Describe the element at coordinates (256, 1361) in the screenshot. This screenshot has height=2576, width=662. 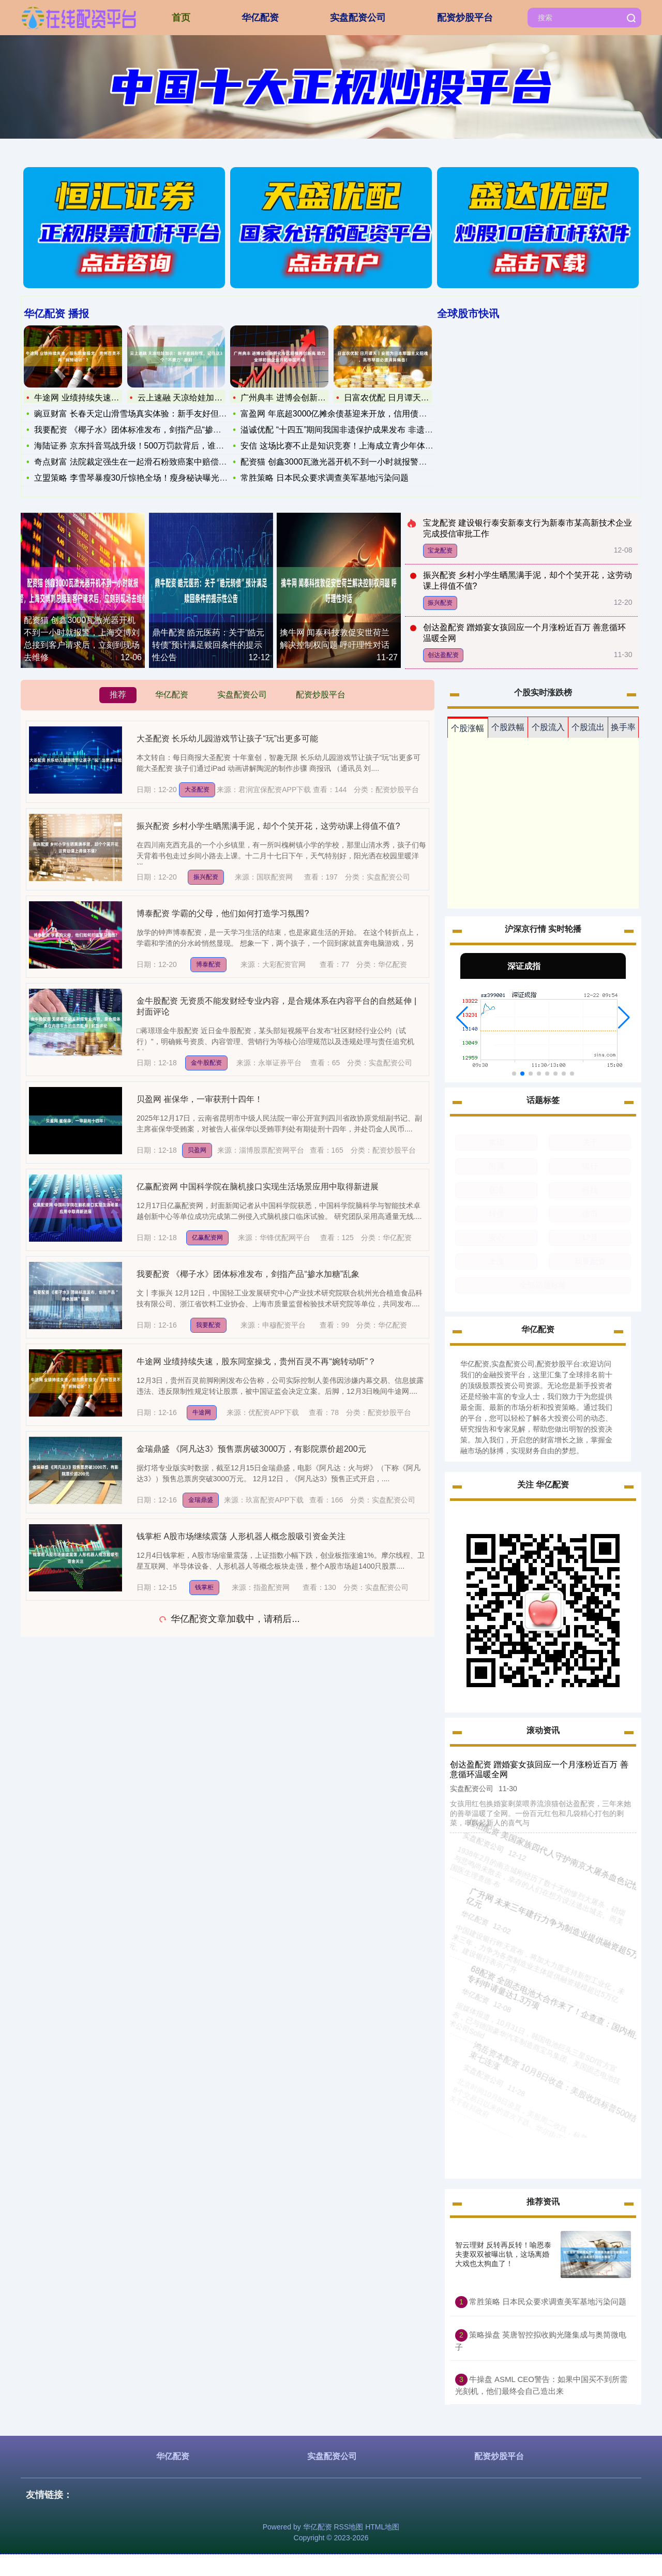
I see `牛途网 业绩持续失速，股东同室操戈，贵州百灵不再“婉转动听”？` at that location.